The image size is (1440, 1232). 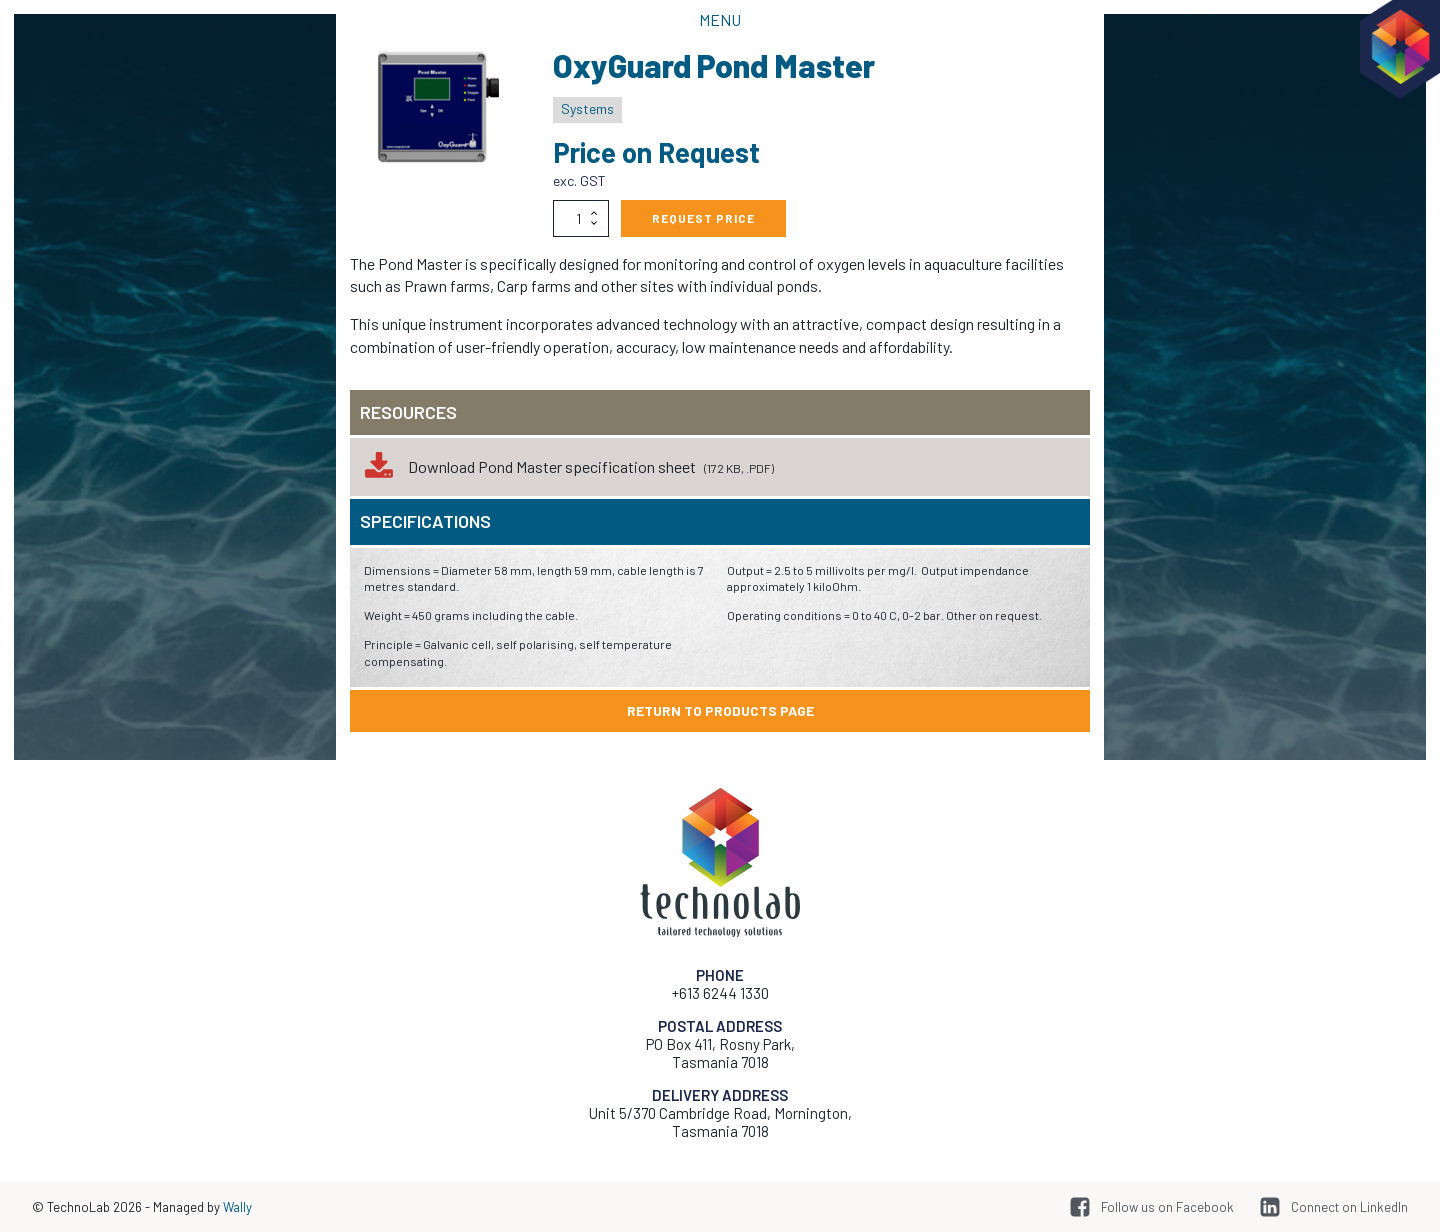 I want to click on Wally, so click(x=237, y=1207).